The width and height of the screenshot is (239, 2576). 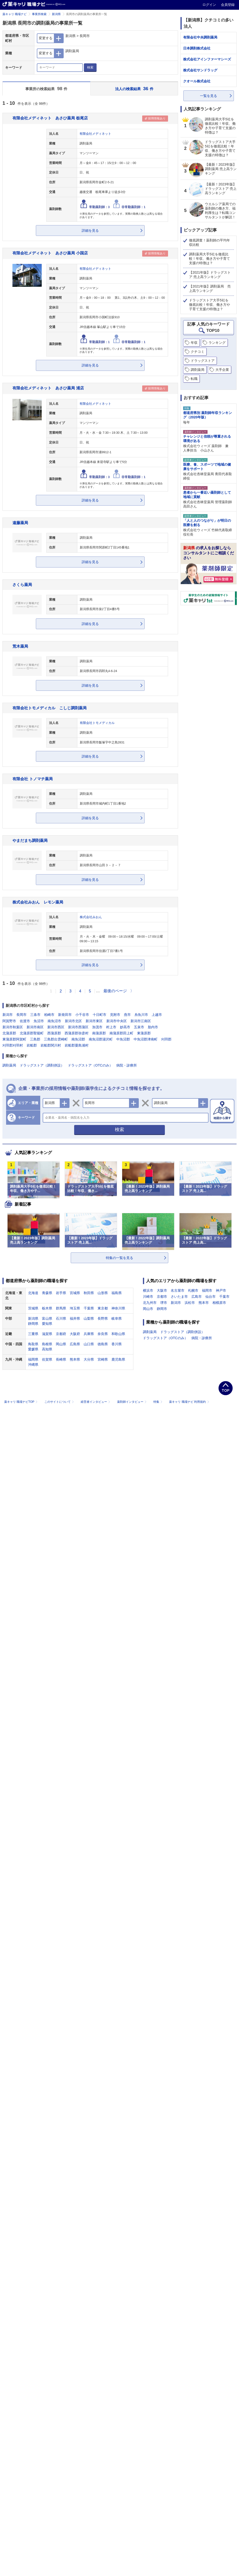 I want to click on 静岡市, so click(x=162, y=1309).